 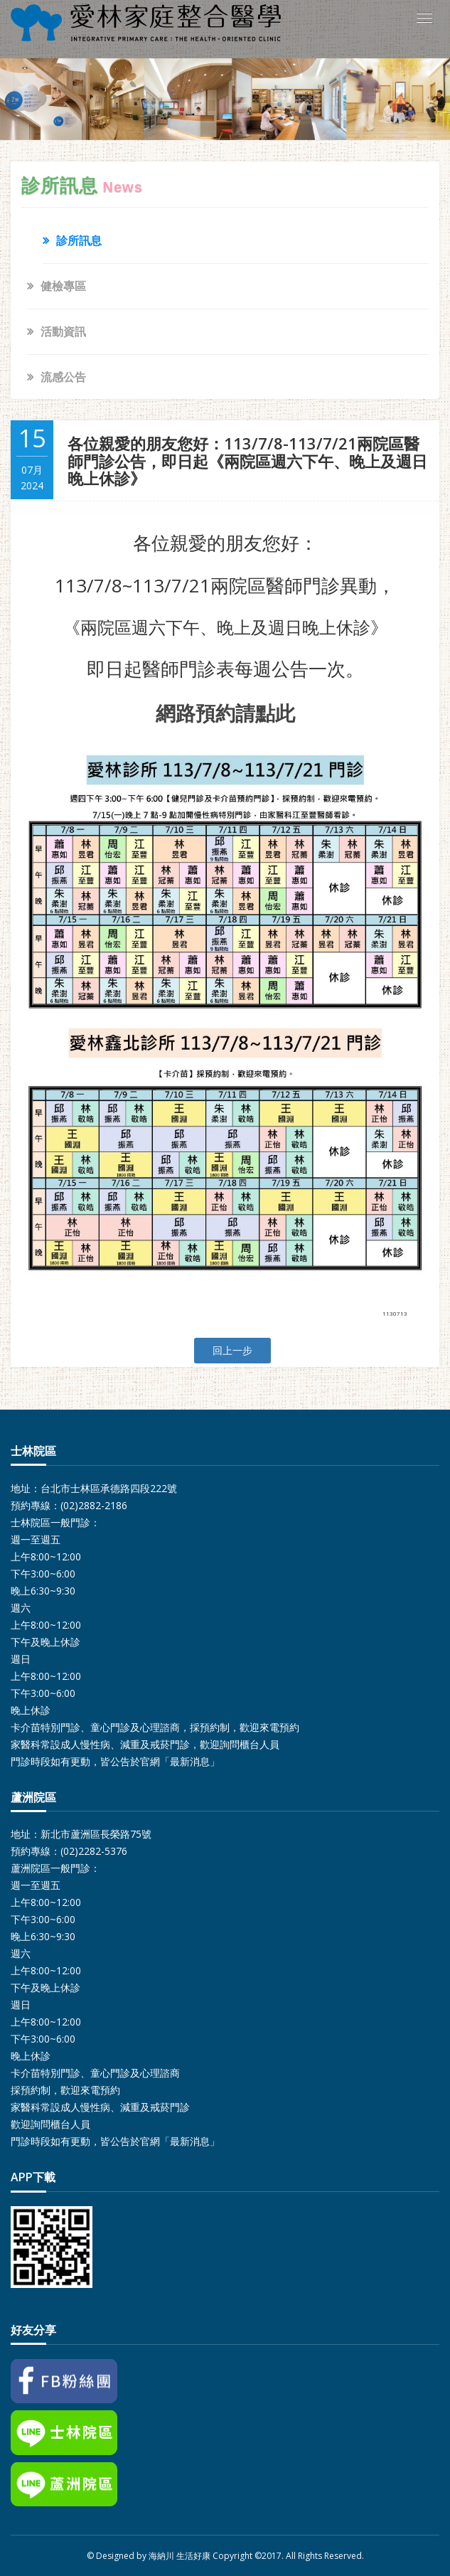 What do you see at coordinates (63, 331) in the screenshot?
I see `活動資訊` at bounding box center [63, 331].